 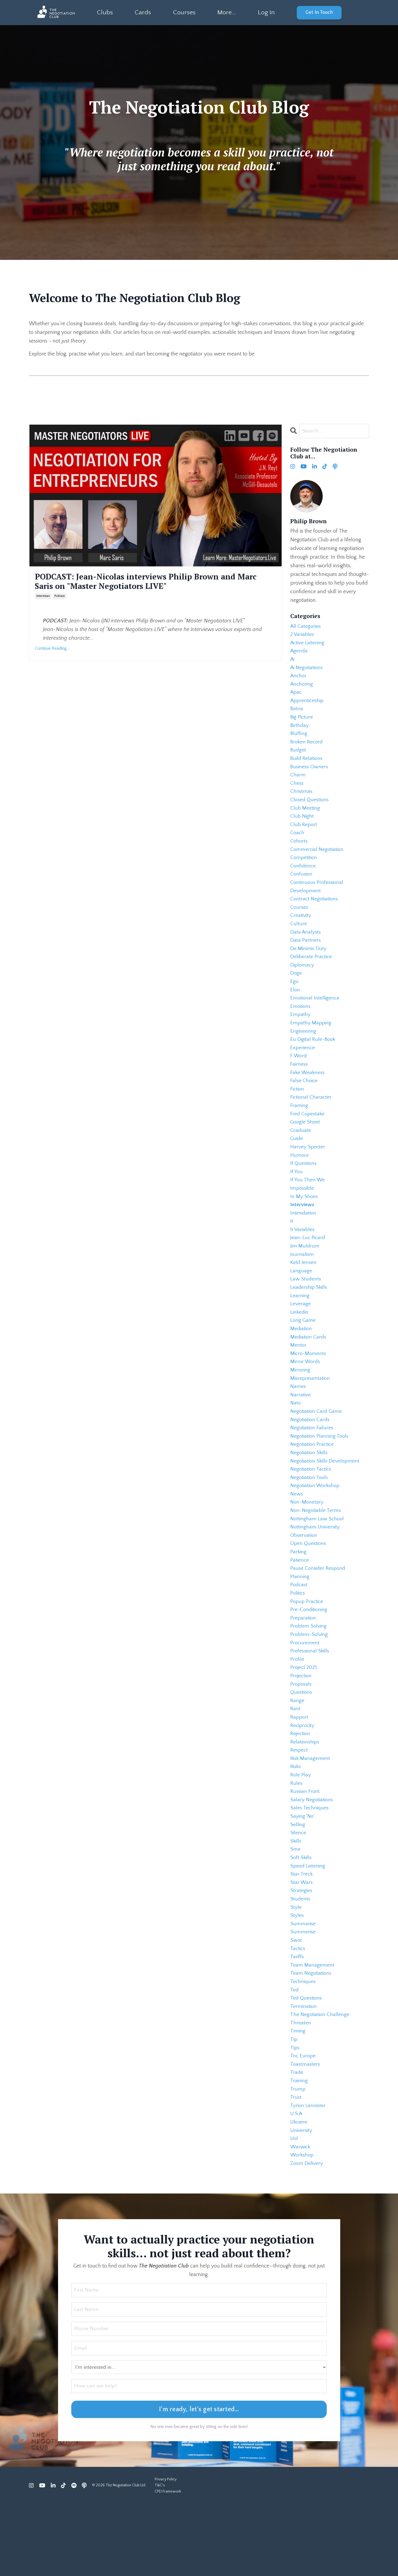 What do you see at coordinates (308, 1267) in the screenshot?
I see `jean-luc picard` at bounding box center [308, 1267].